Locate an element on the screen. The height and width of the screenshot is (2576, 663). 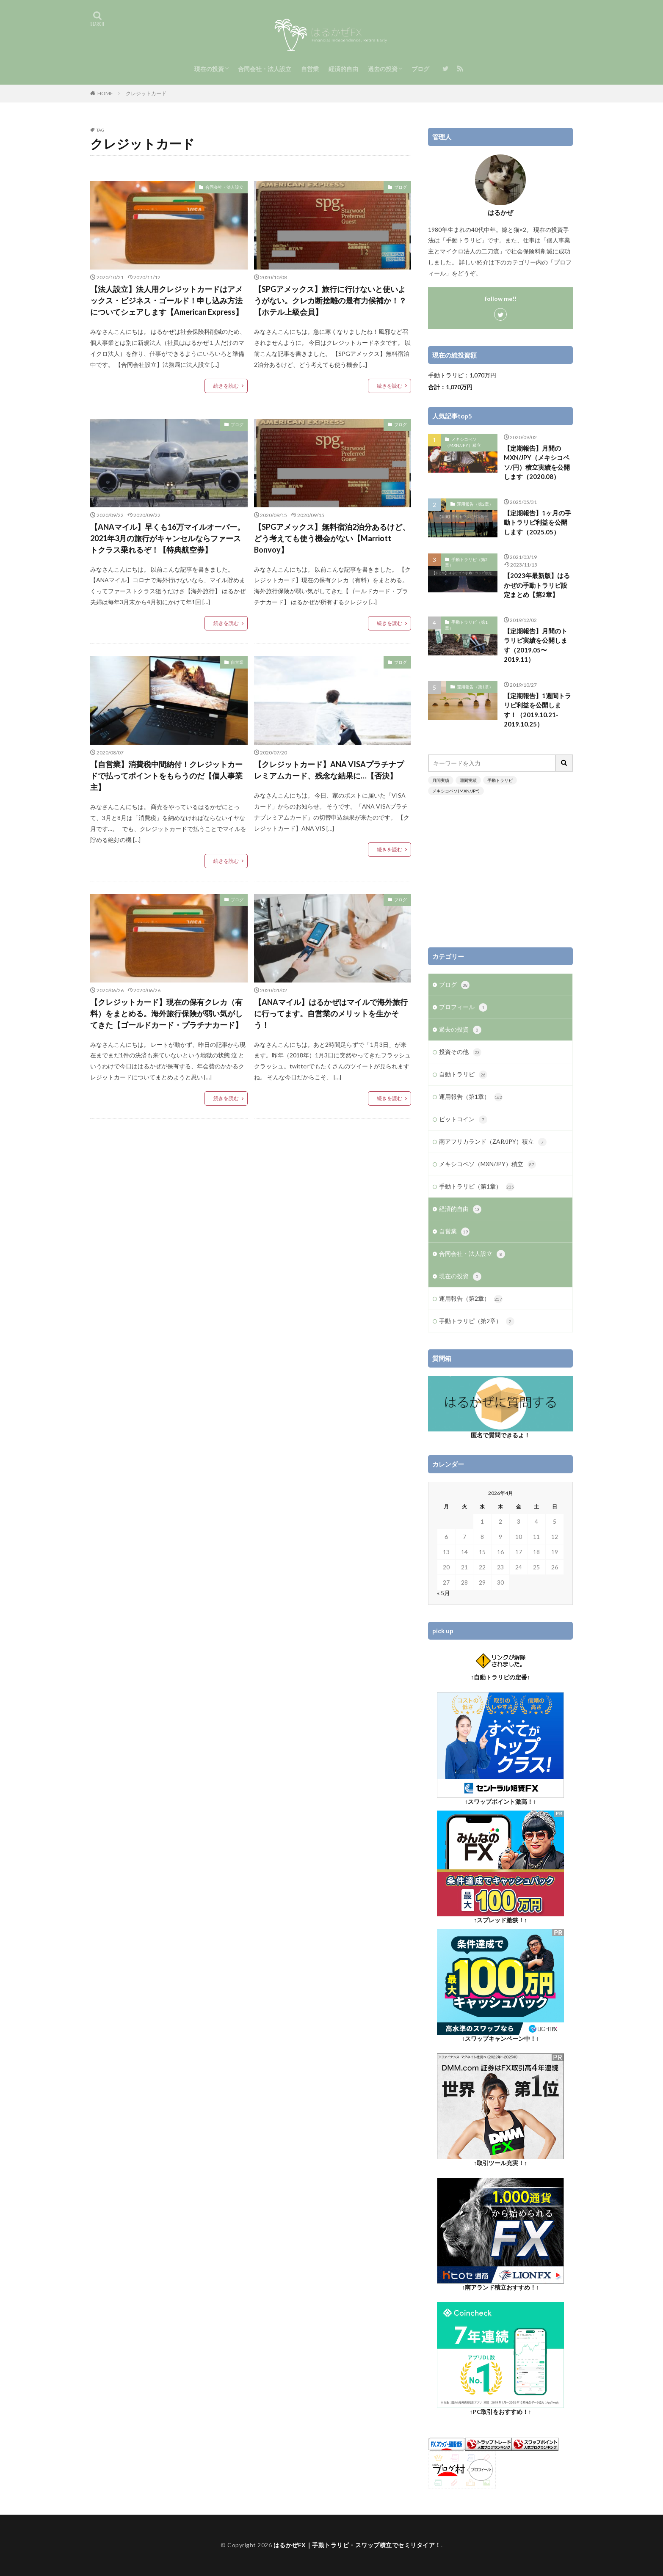
運用報告（第2章） is located at coordinates (475, 503).